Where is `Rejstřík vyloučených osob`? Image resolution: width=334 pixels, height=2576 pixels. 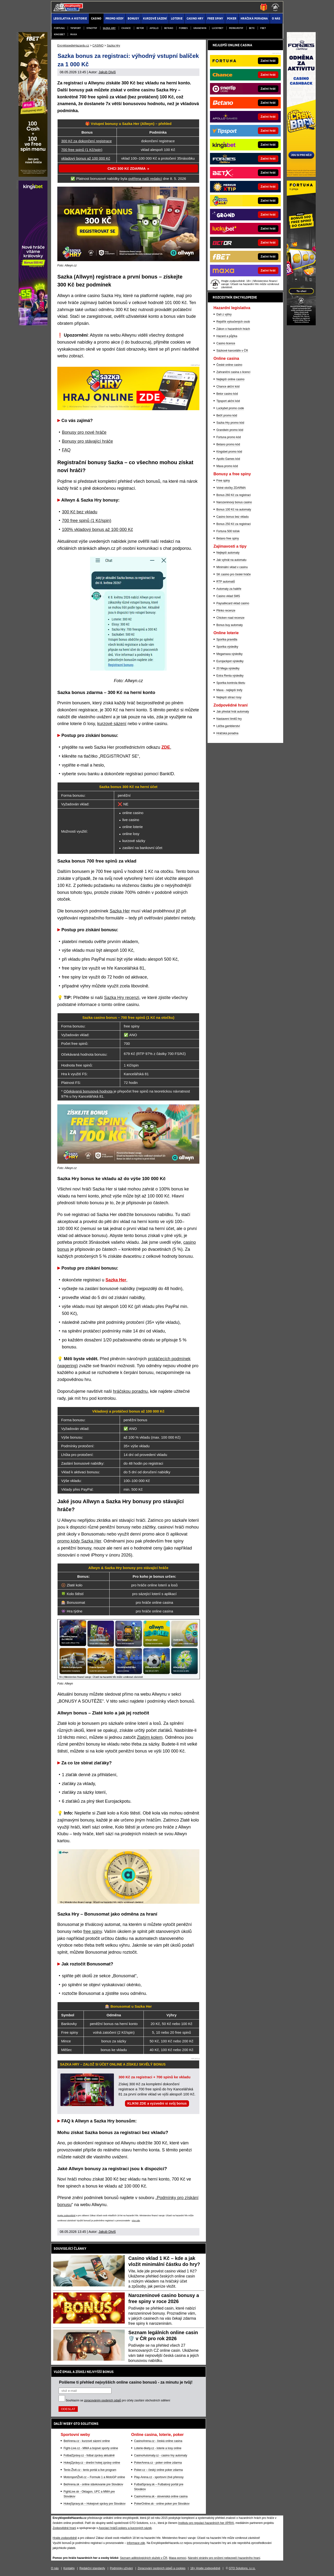 Rejstřík vyloučených osob is located at coordinates (233, 321).